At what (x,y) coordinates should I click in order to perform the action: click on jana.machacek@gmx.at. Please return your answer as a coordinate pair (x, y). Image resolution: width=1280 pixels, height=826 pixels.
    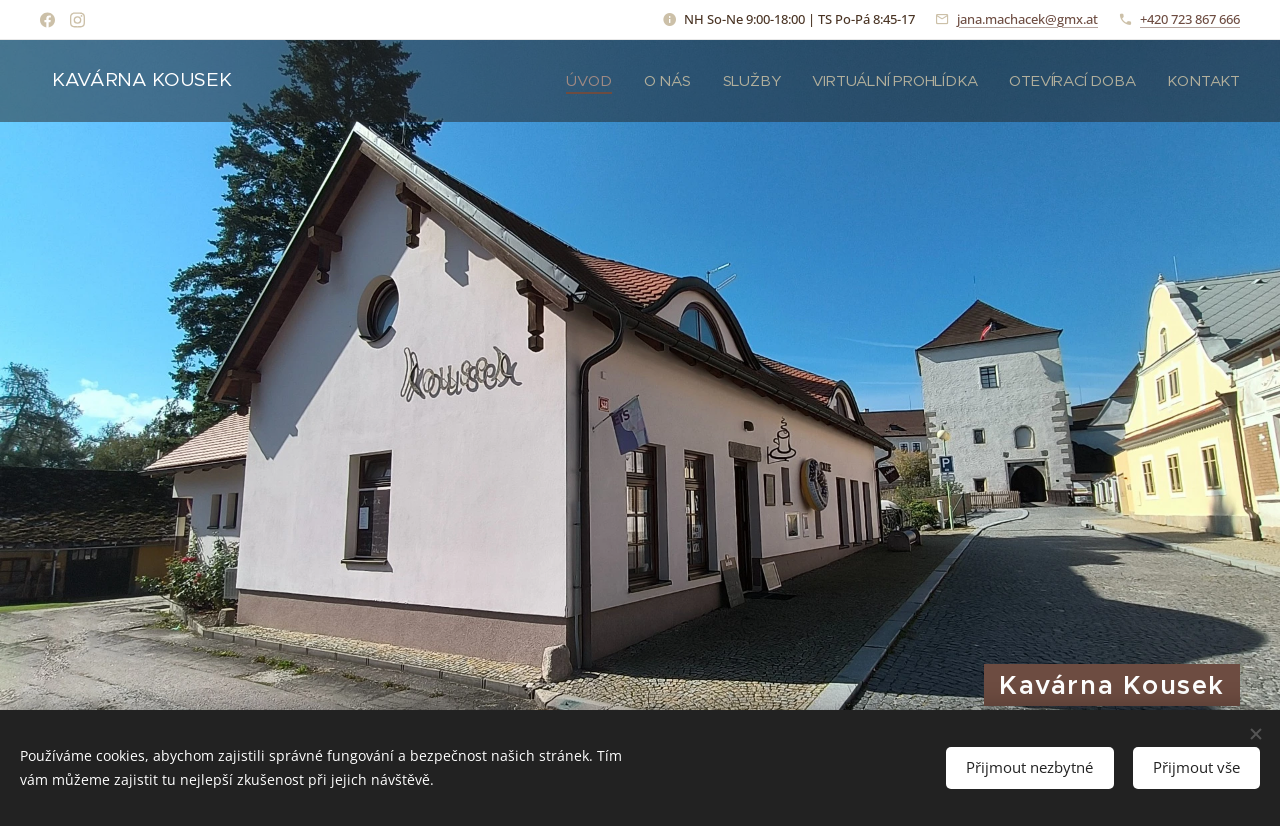
    Looking at the image, I should click on (1027, 19).